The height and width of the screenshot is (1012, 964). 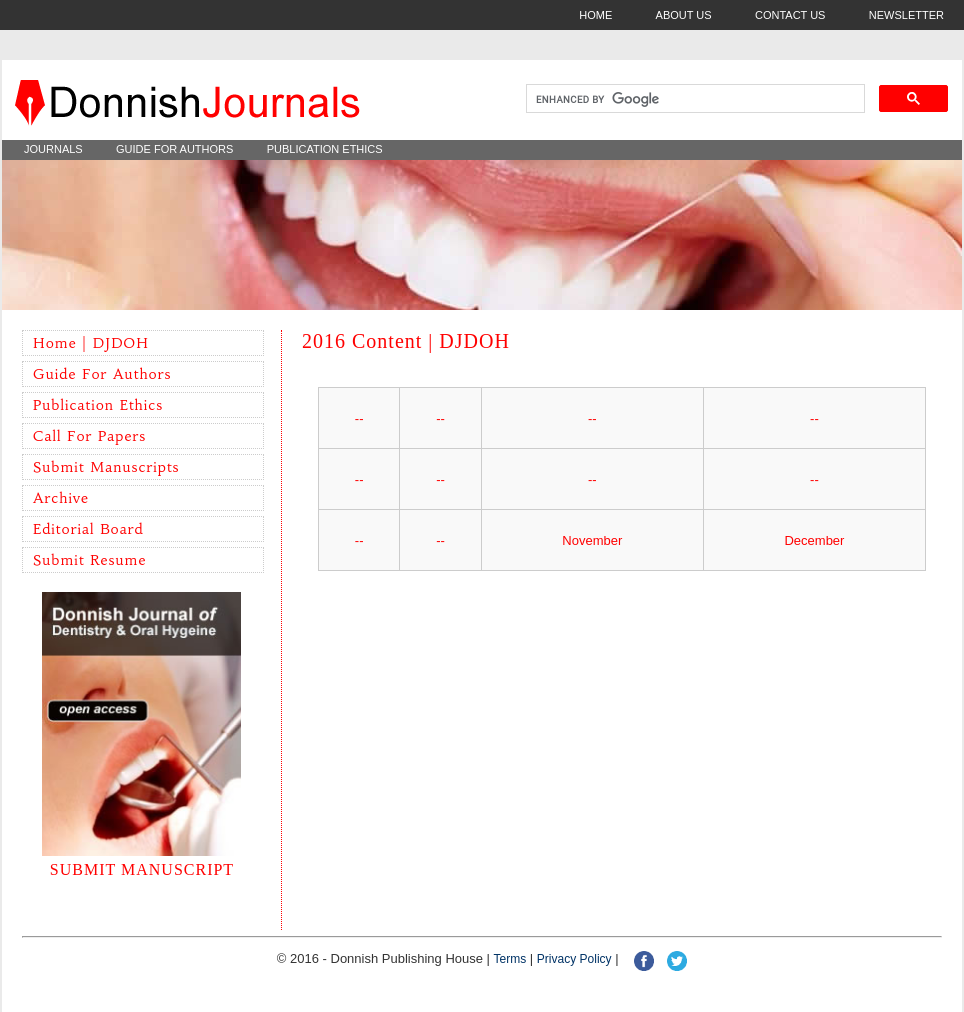 I want to click on GUIDE FOR AUTHORS, so click(x=174, y=149).